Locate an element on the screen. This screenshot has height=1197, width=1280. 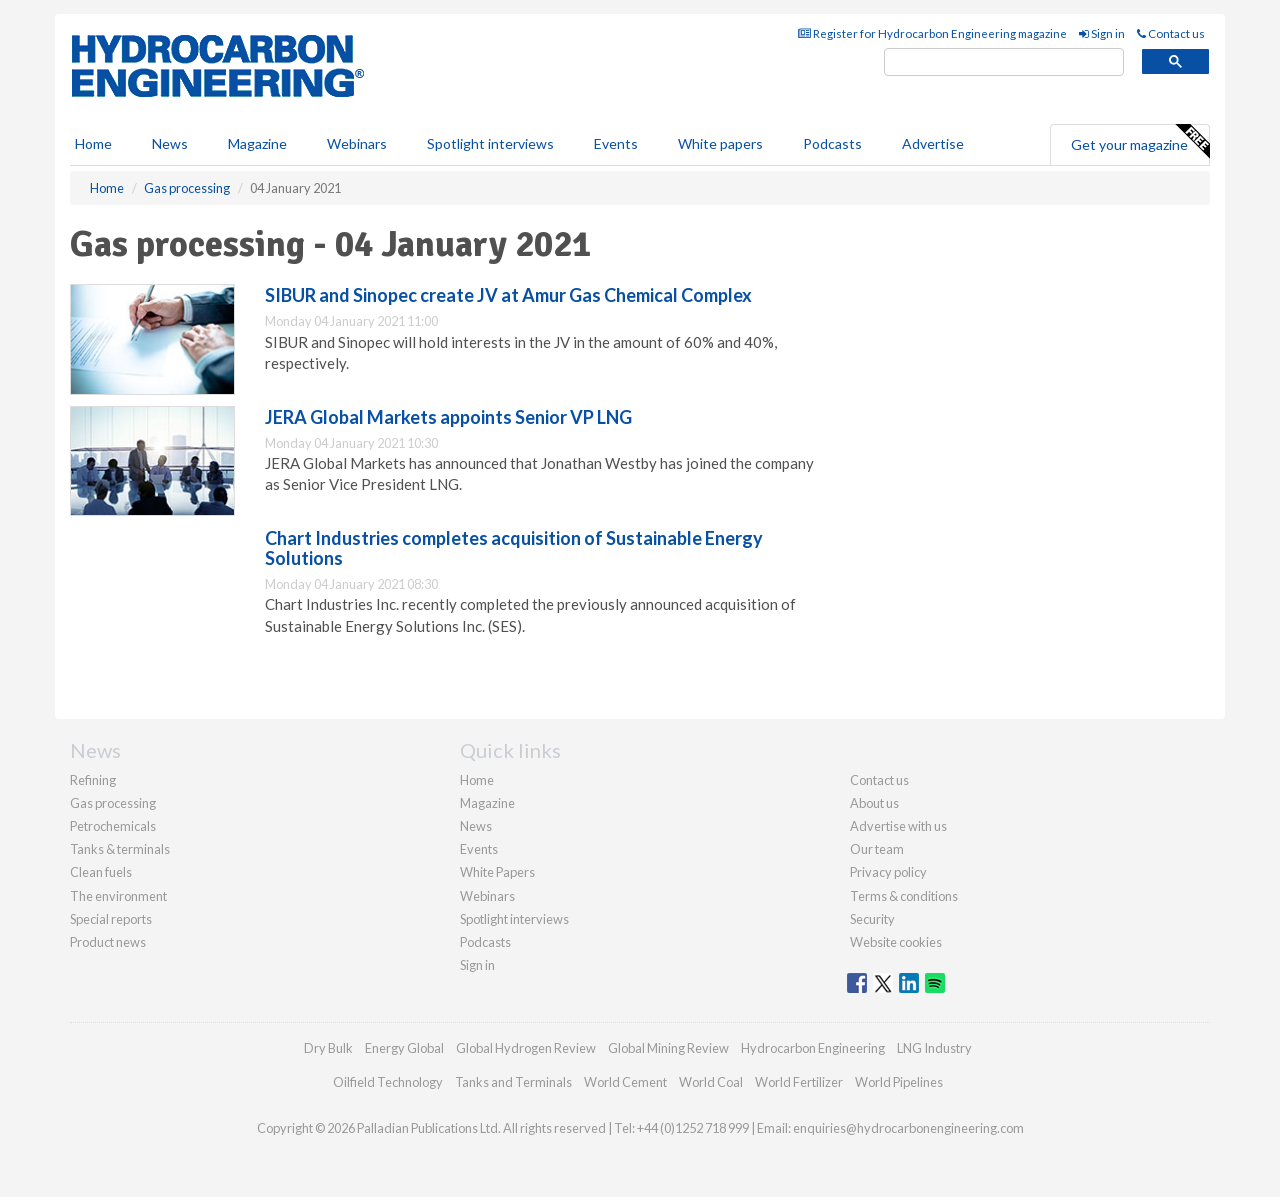
SIBUR and Sinopec create JV at Amur Gas Chemical Complex is located at coordinates (508, 295).